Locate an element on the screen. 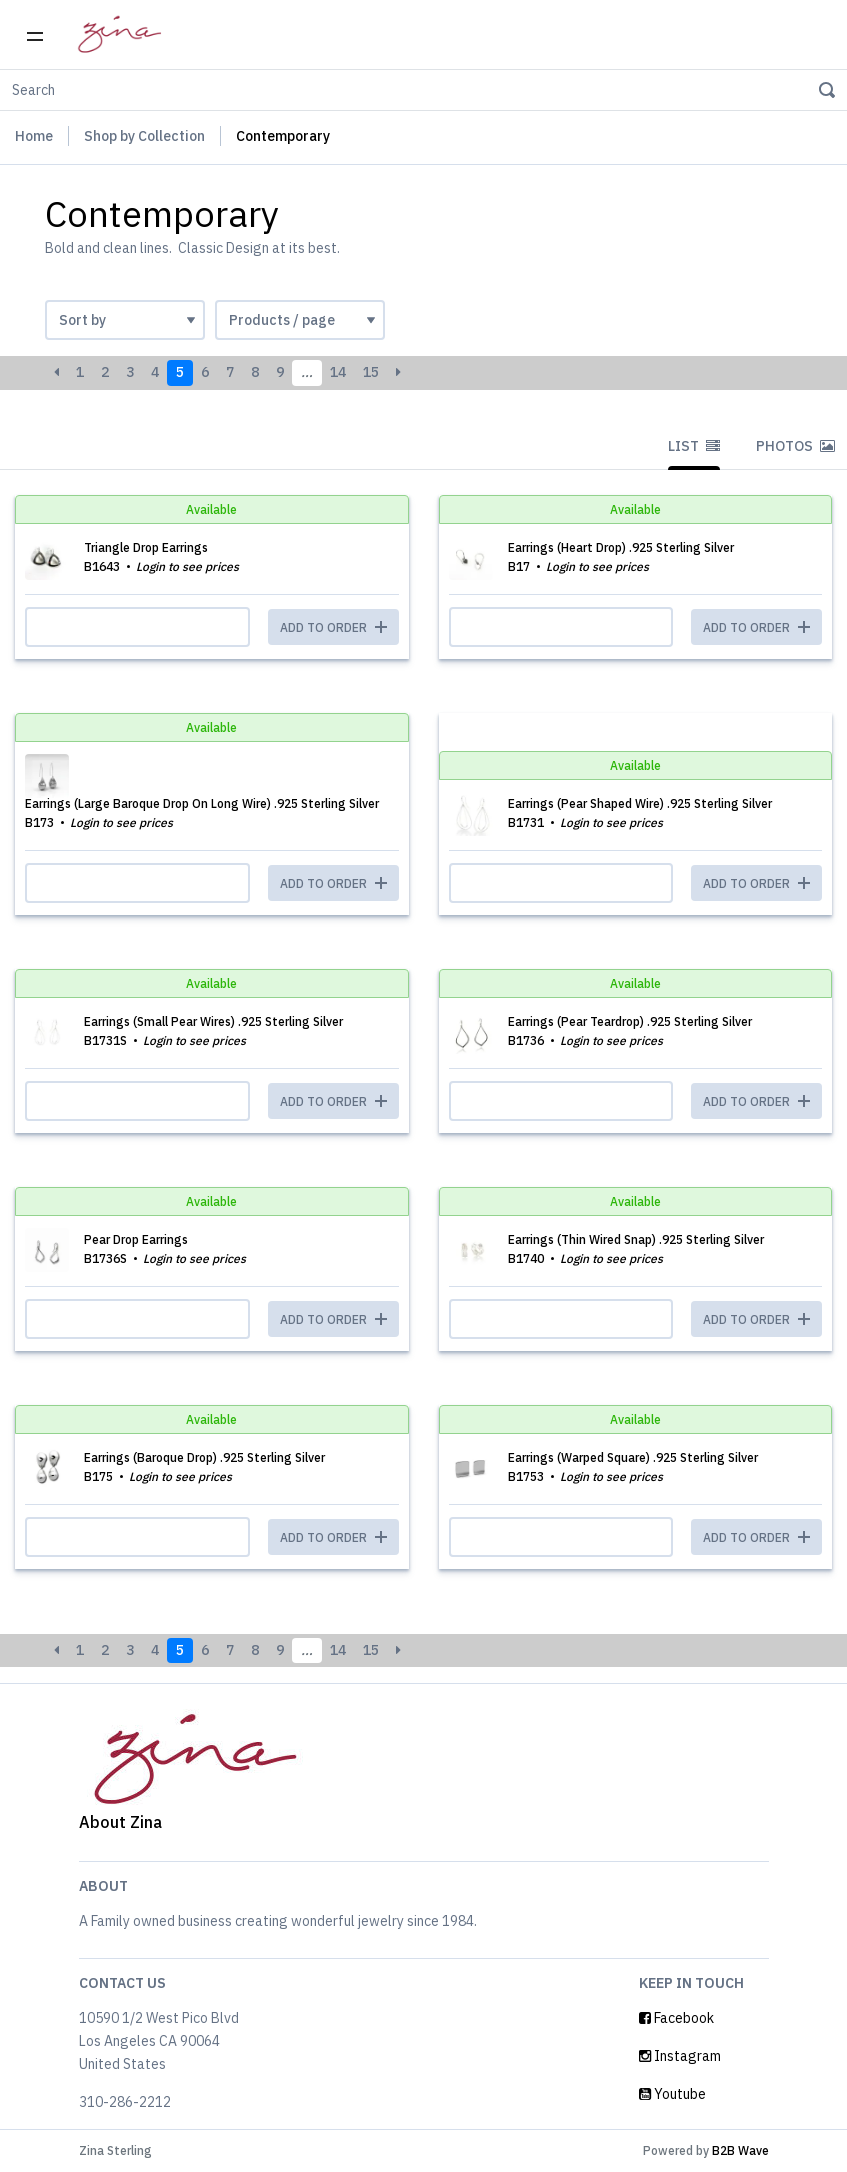 The image size is (847, 2172). Earrings (Thin Wired Snap) .925 Sterling Silver is located at coordinates (636, 1239).